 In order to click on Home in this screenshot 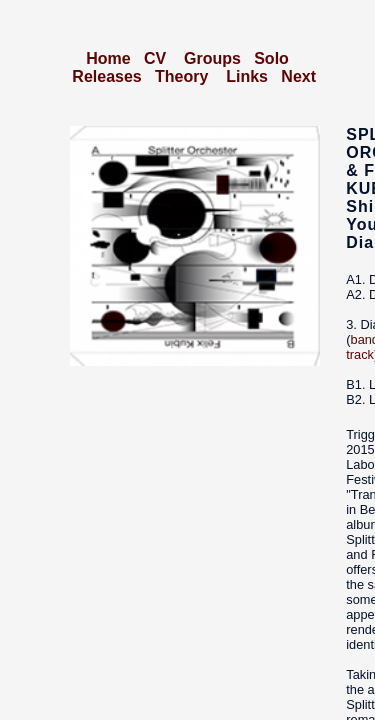, I will do `click(108, 58)`.